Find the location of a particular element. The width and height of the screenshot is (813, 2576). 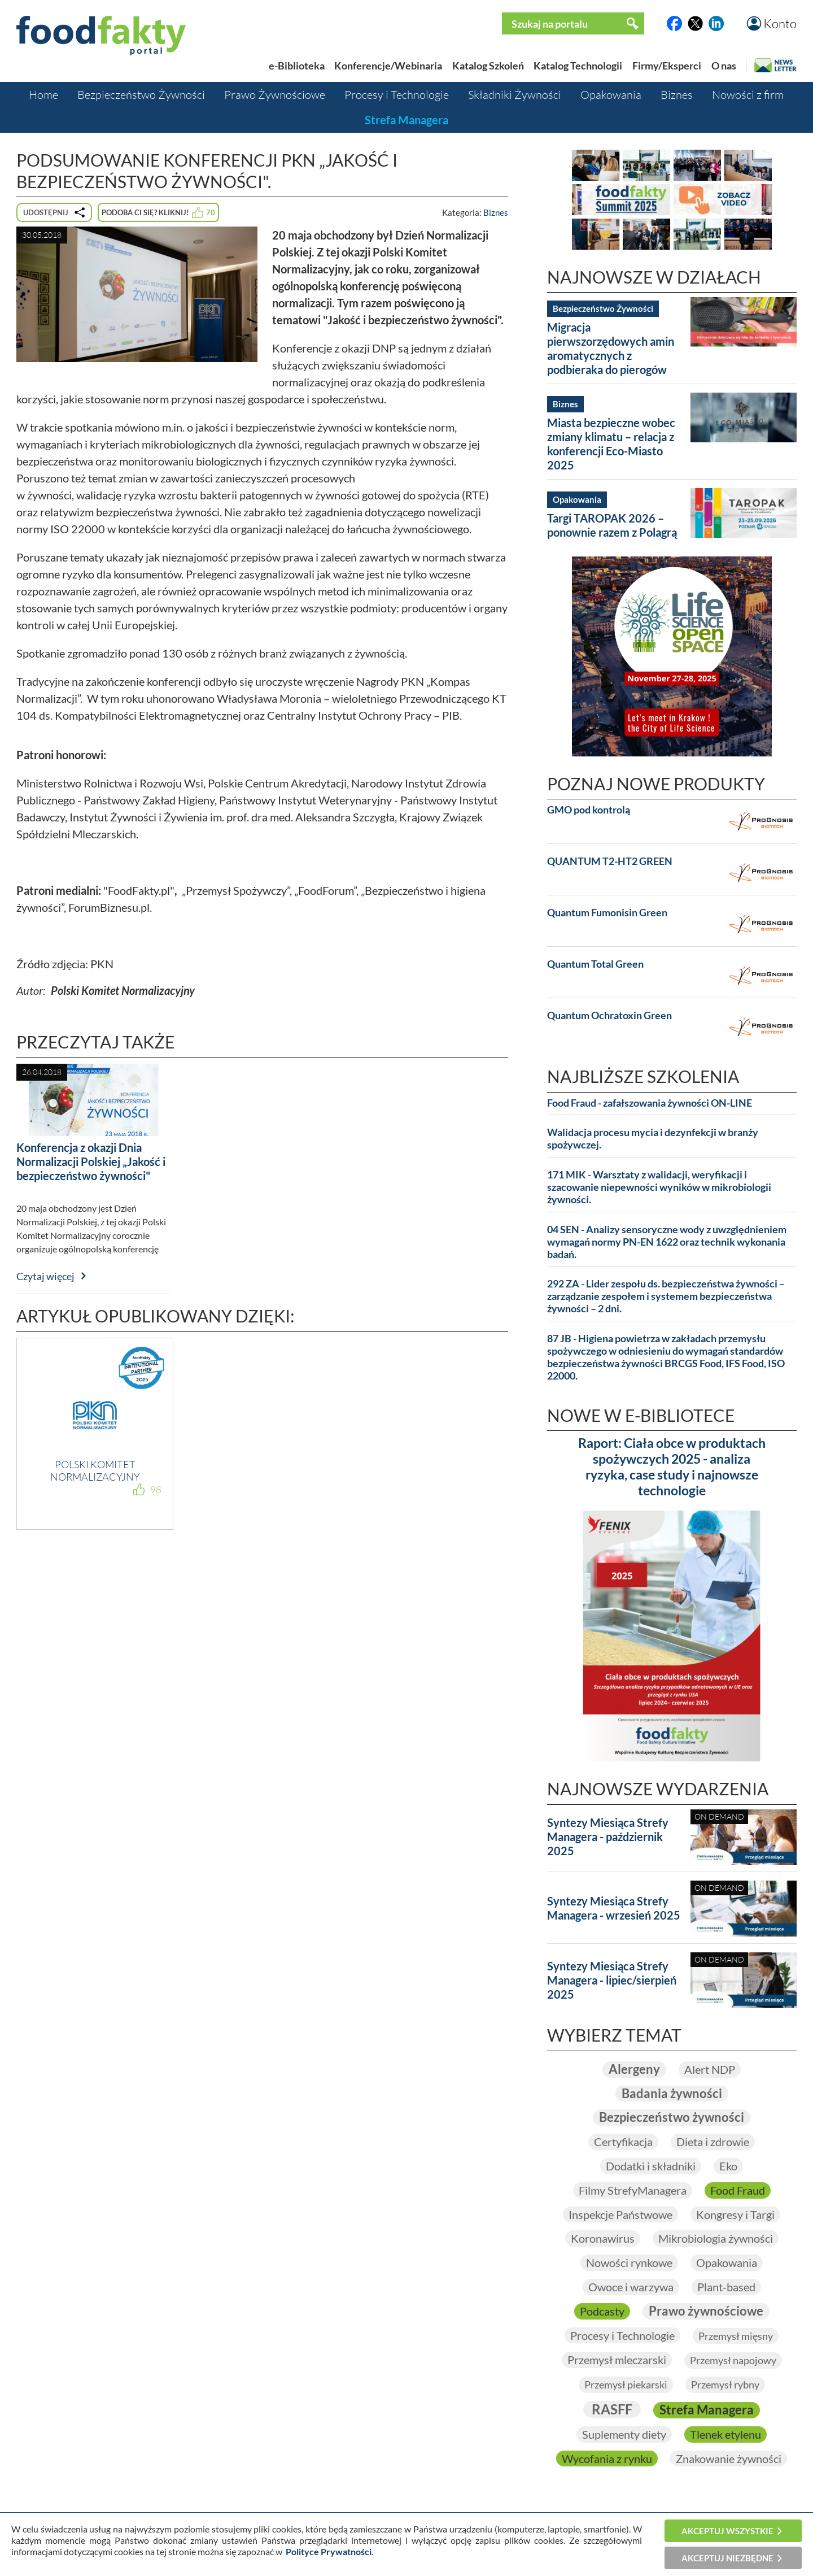

Nowości rynkowe is located at coordinates (629, 2262).